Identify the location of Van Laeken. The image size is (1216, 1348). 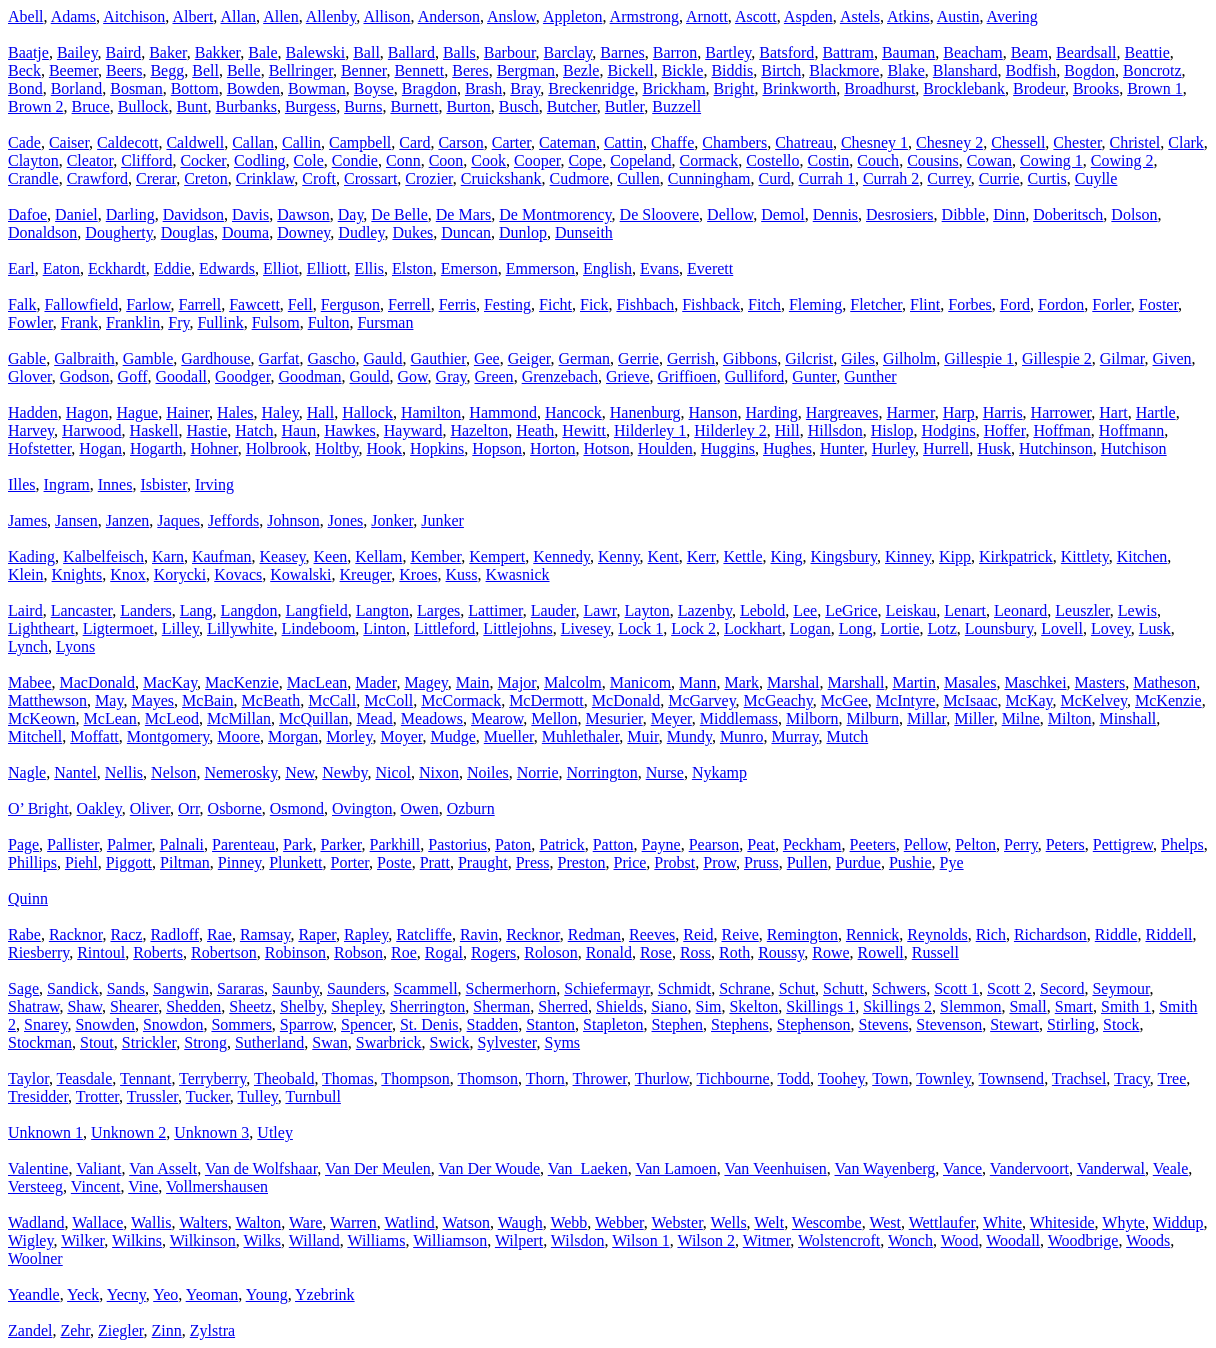
(588, 1168).